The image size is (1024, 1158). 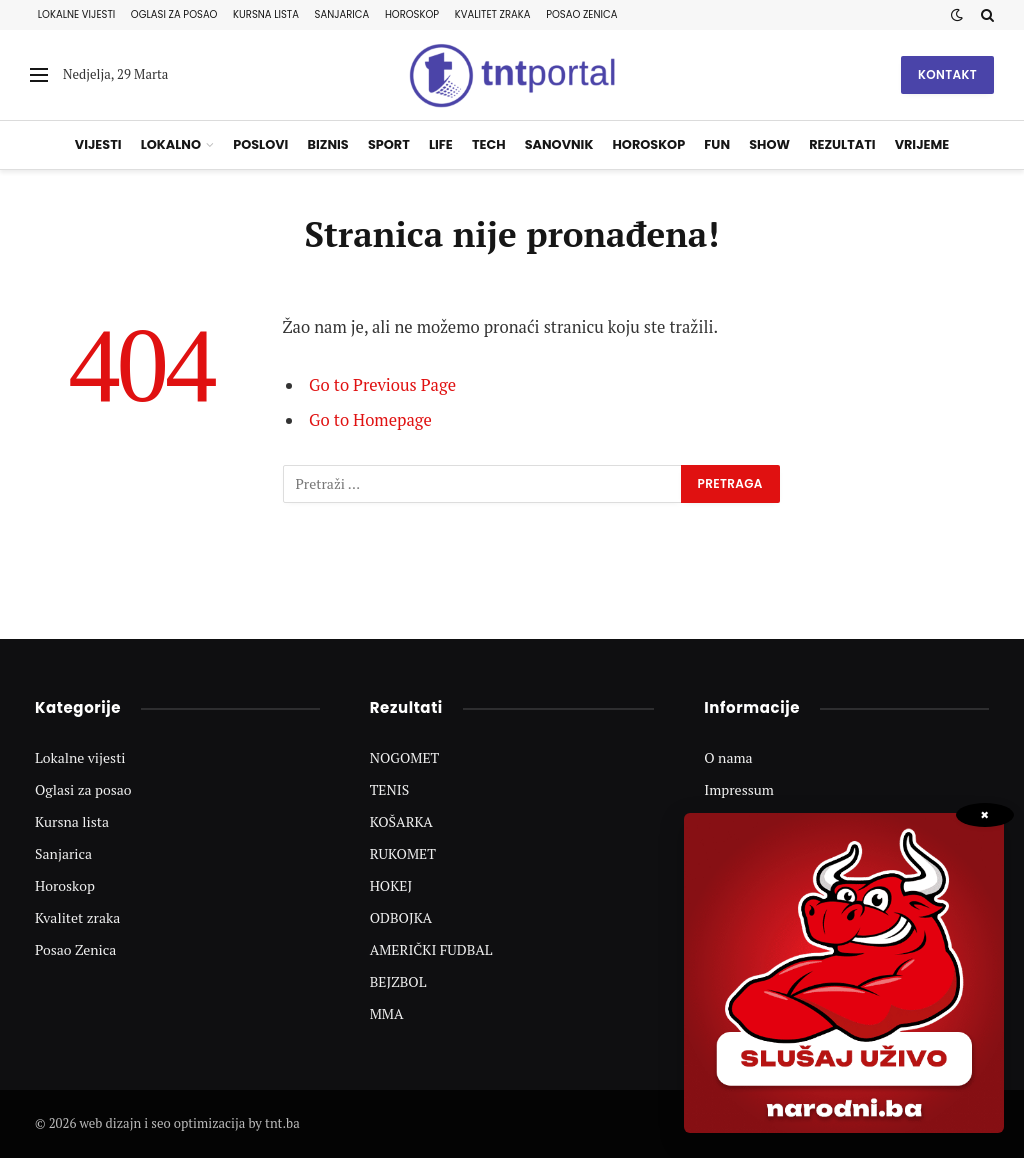 What do you see at coordinates (401, 821) in the screenshot?
I see `KOŠARKA` at bounding box center [401, 821].